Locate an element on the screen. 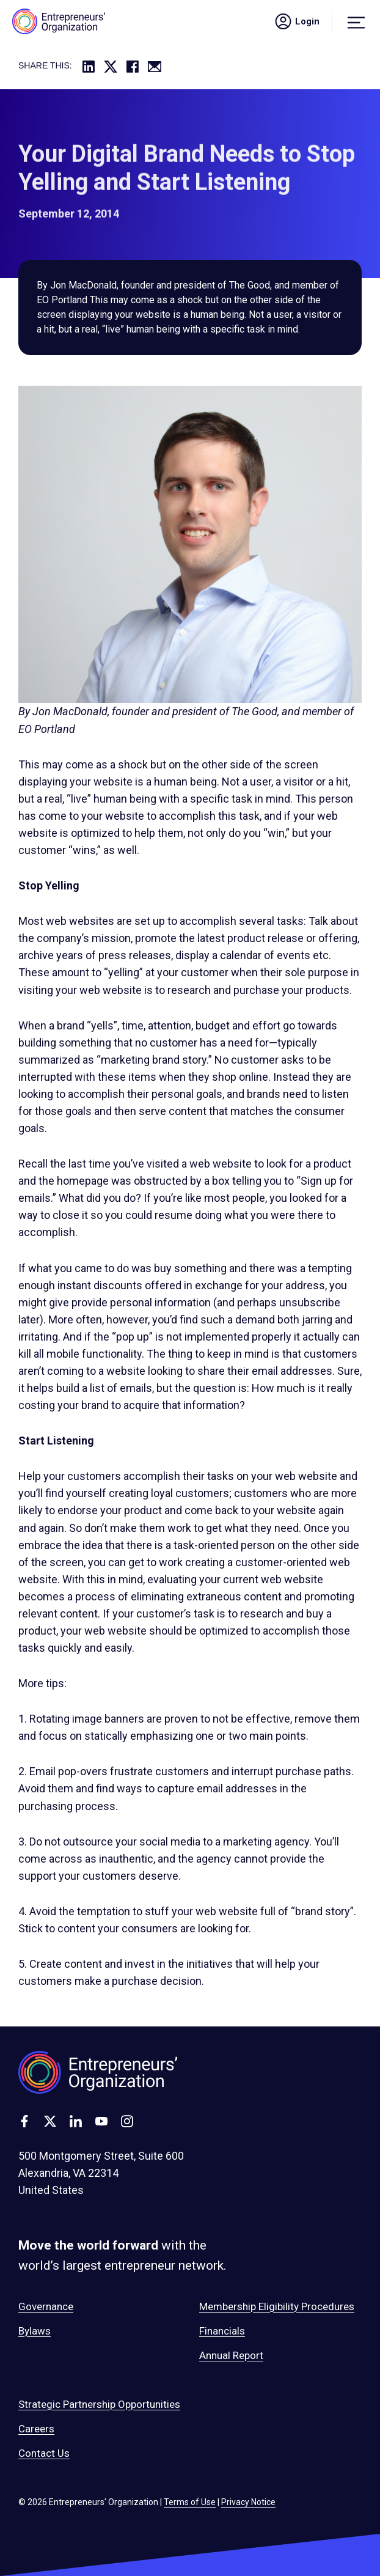  Contact Us is located at coordinates (44, 2453).